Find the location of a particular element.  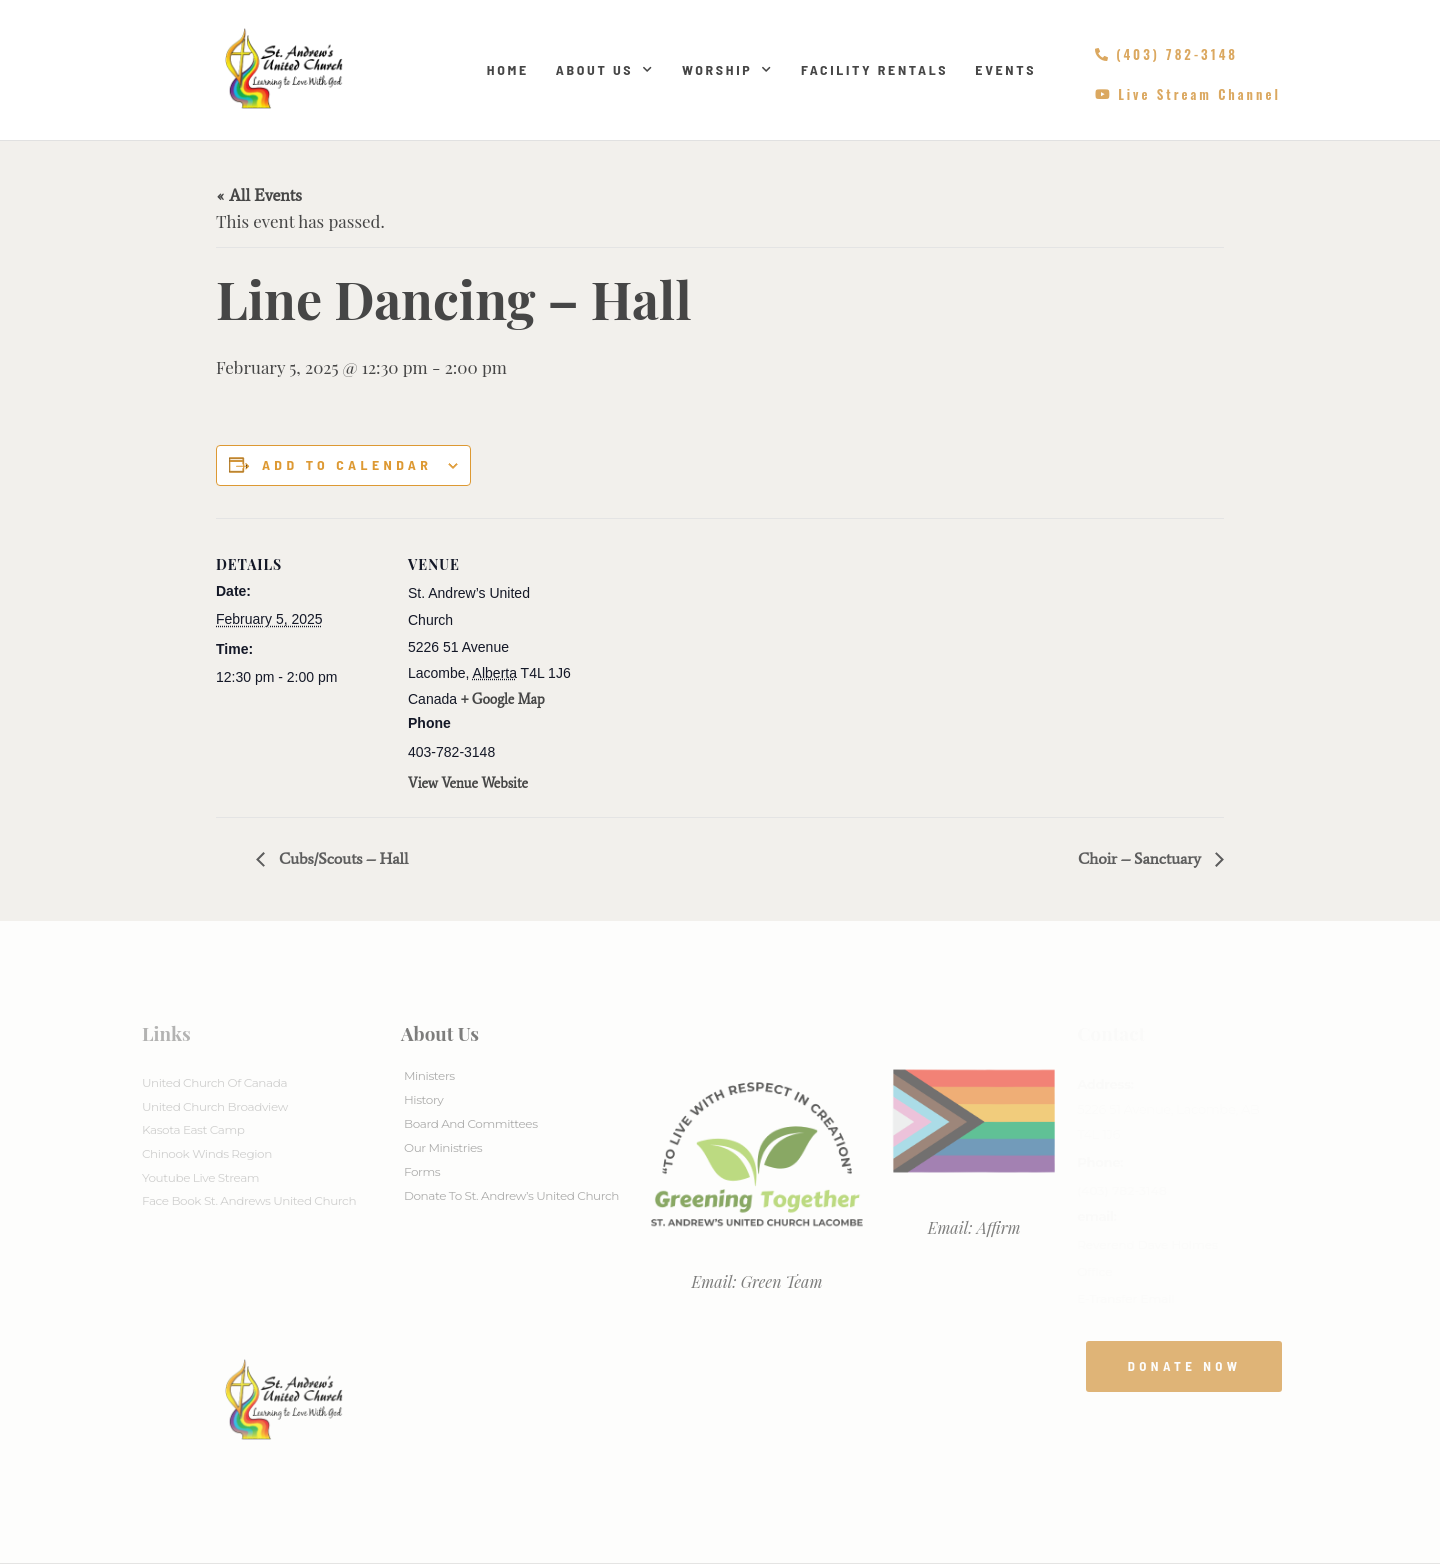

Forms is located at coordinates (422, 1171).